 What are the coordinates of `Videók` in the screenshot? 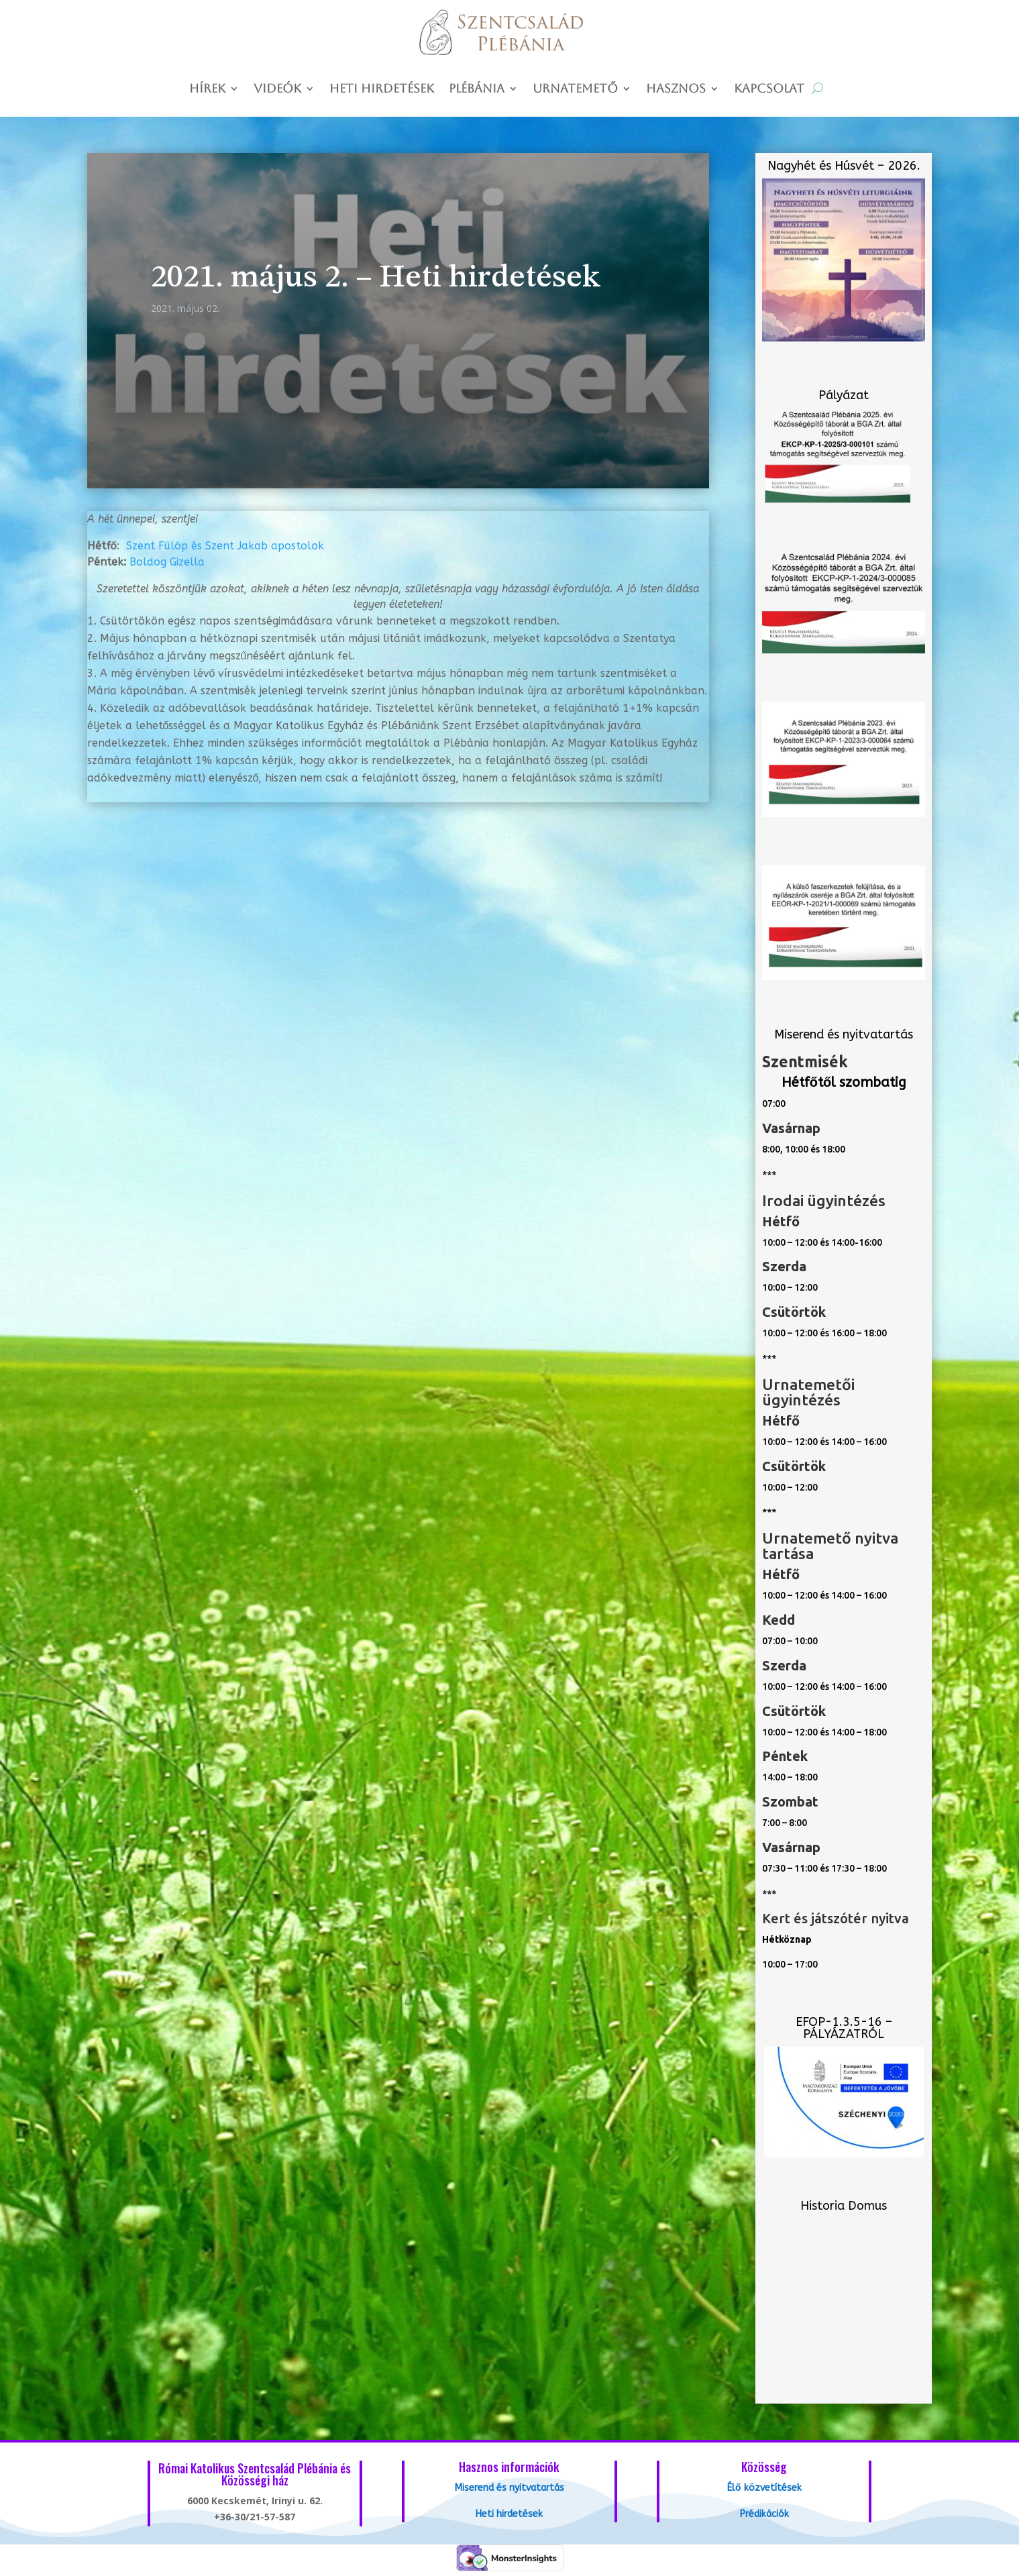 It's located at (277, 89).